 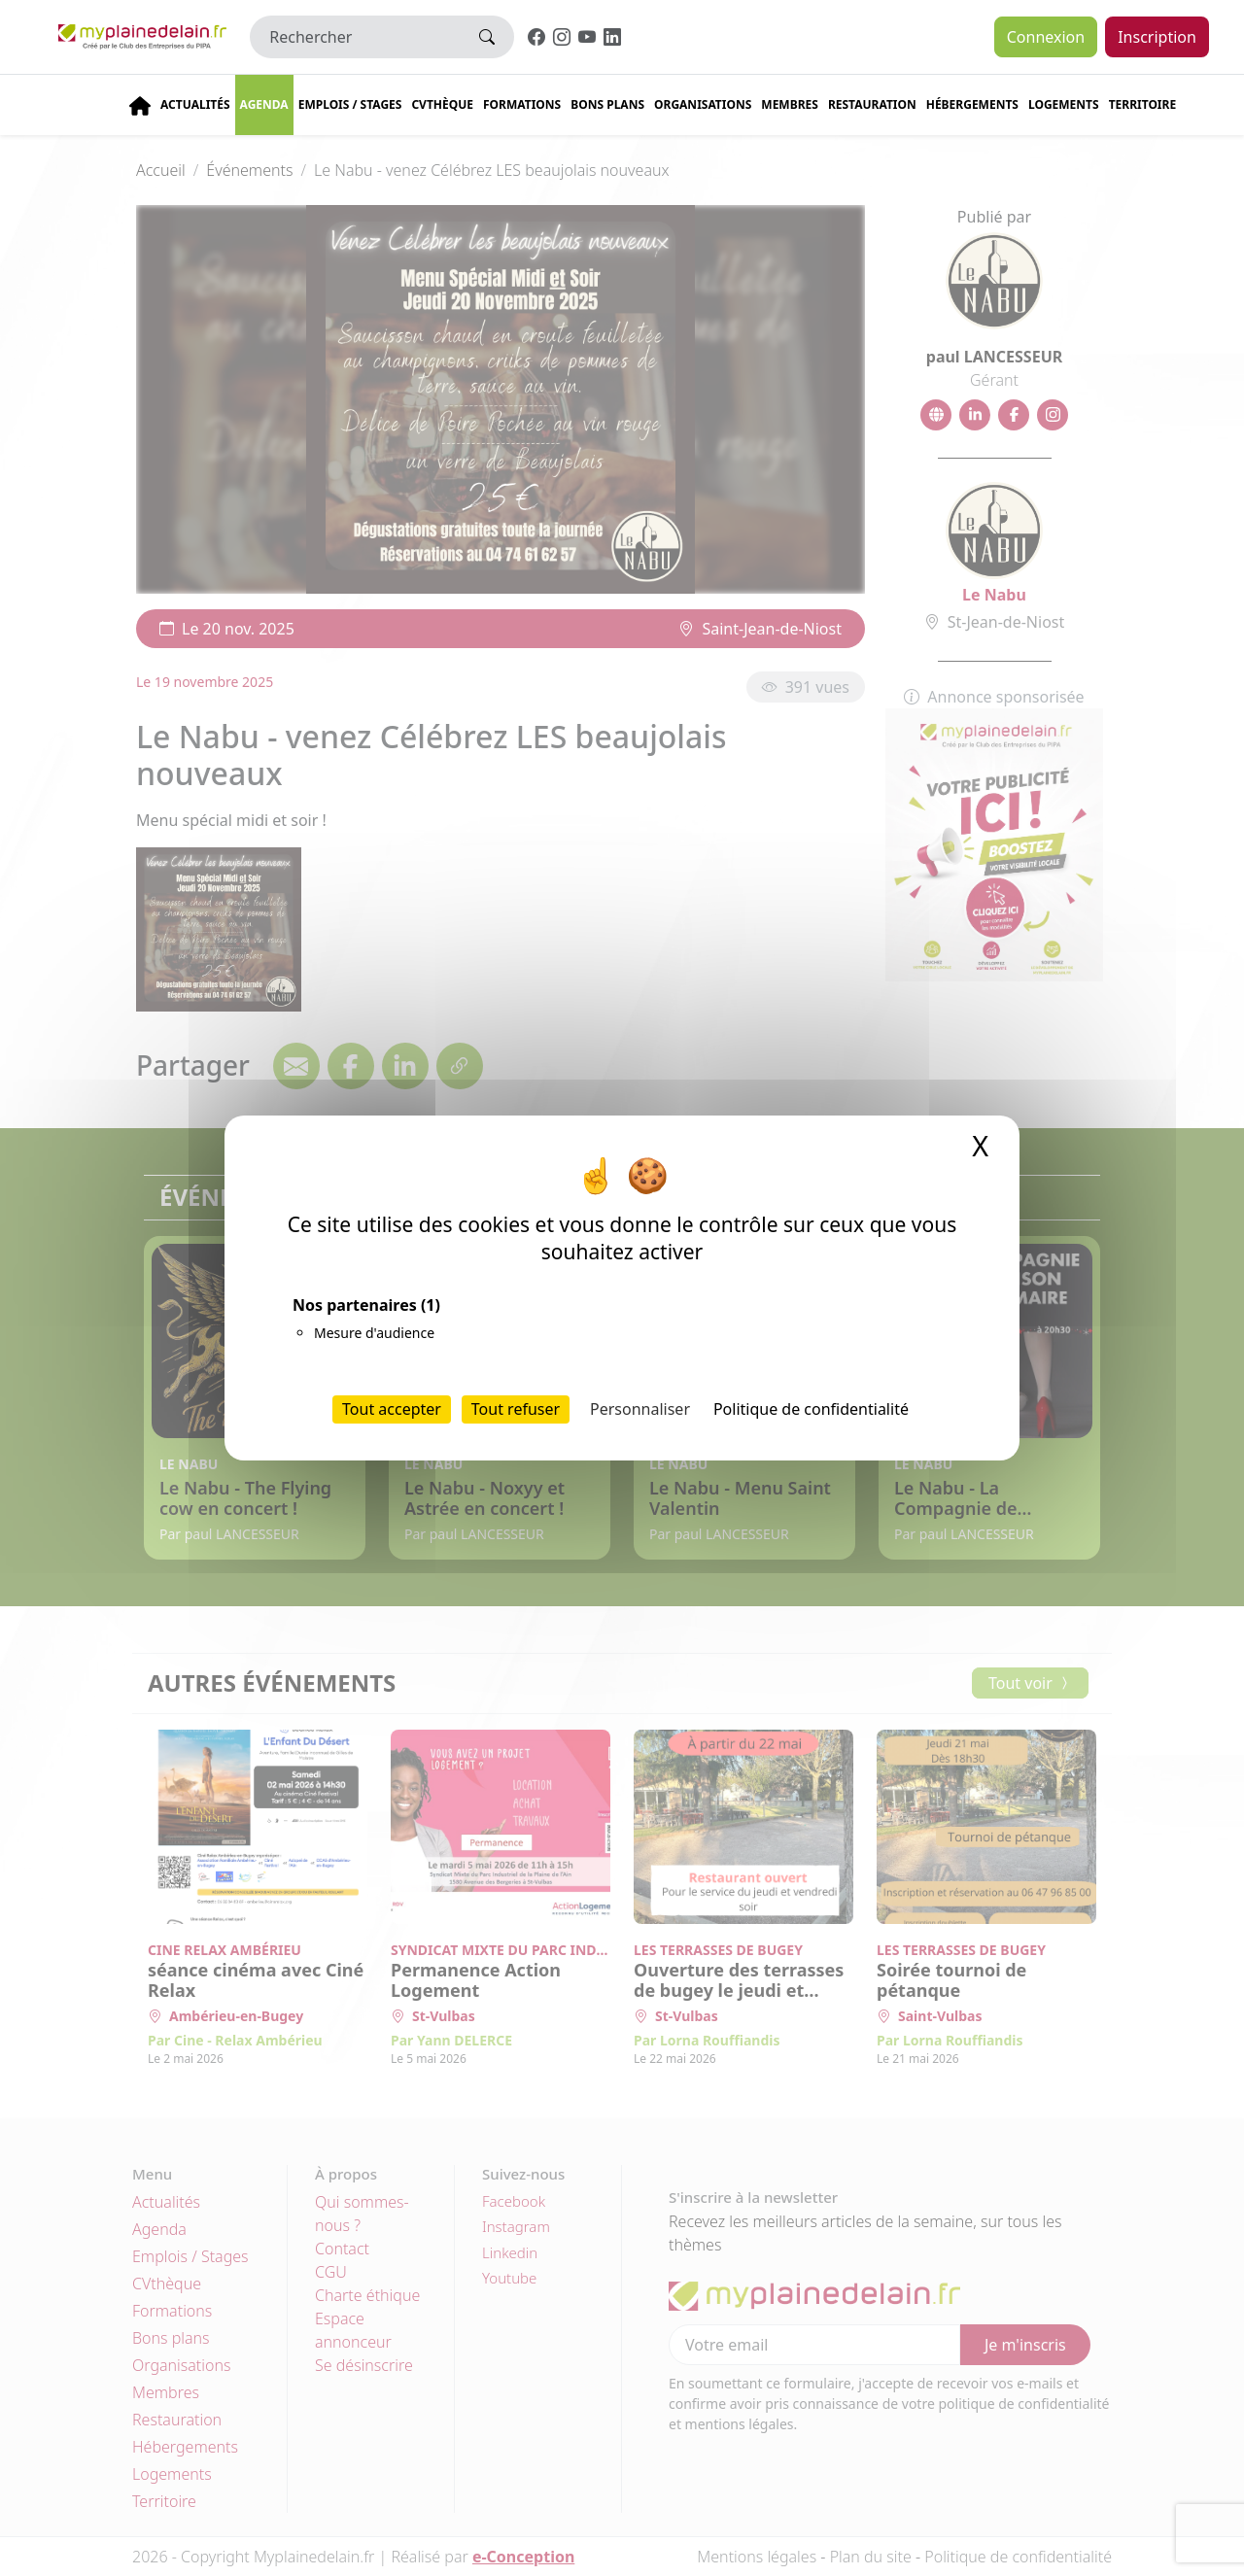 I want to click on Tout accepter [Cookies : Tout accepter], so click(x=391, y=1409).